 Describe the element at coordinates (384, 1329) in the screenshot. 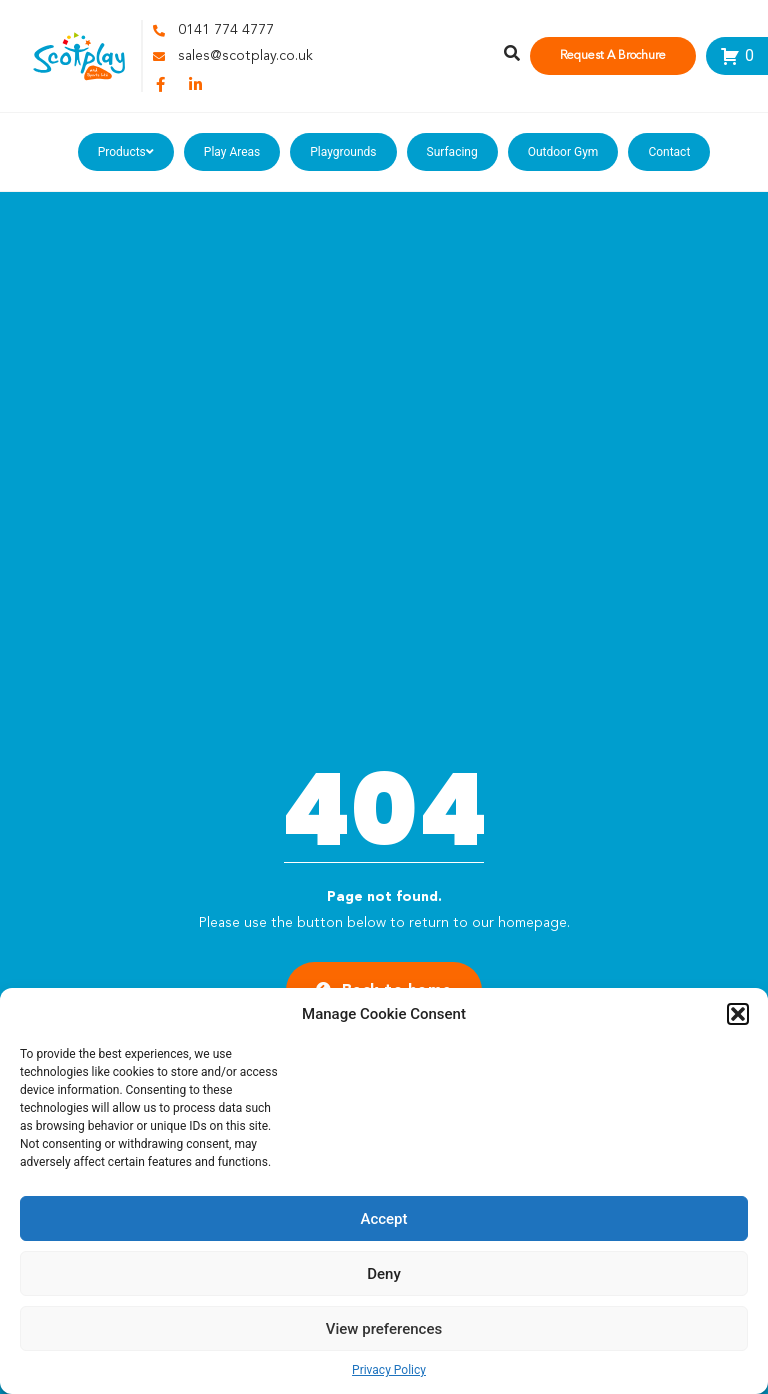

I see `View preferences` at that location.